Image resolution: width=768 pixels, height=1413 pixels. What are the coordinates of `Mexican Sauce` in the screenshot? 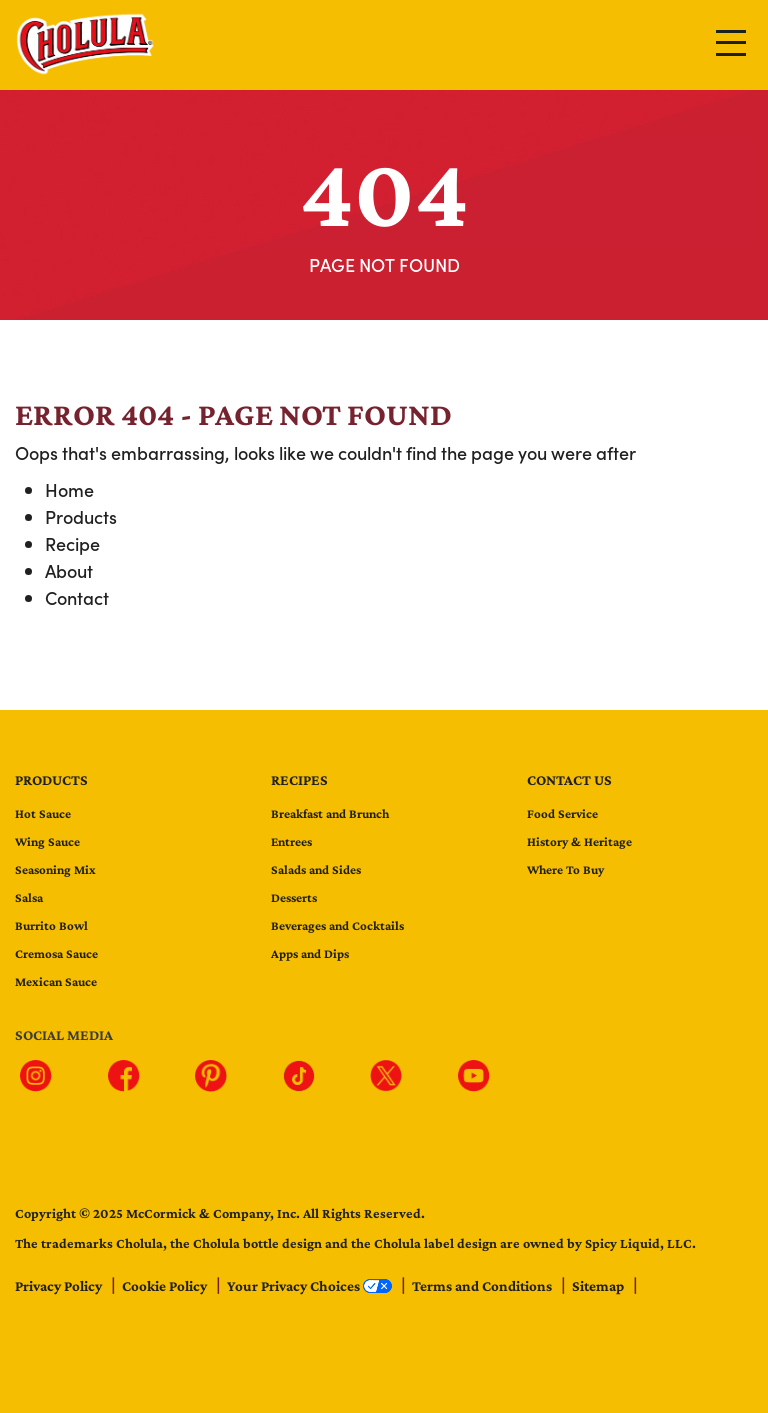 It's located at (56, 981).